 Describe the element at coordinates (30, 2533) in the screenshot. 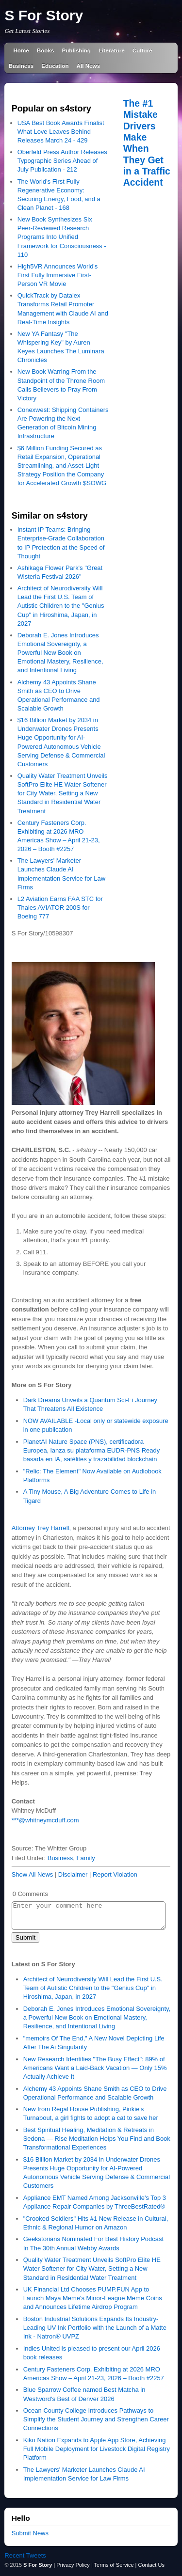

I see `Submit News` at that location.